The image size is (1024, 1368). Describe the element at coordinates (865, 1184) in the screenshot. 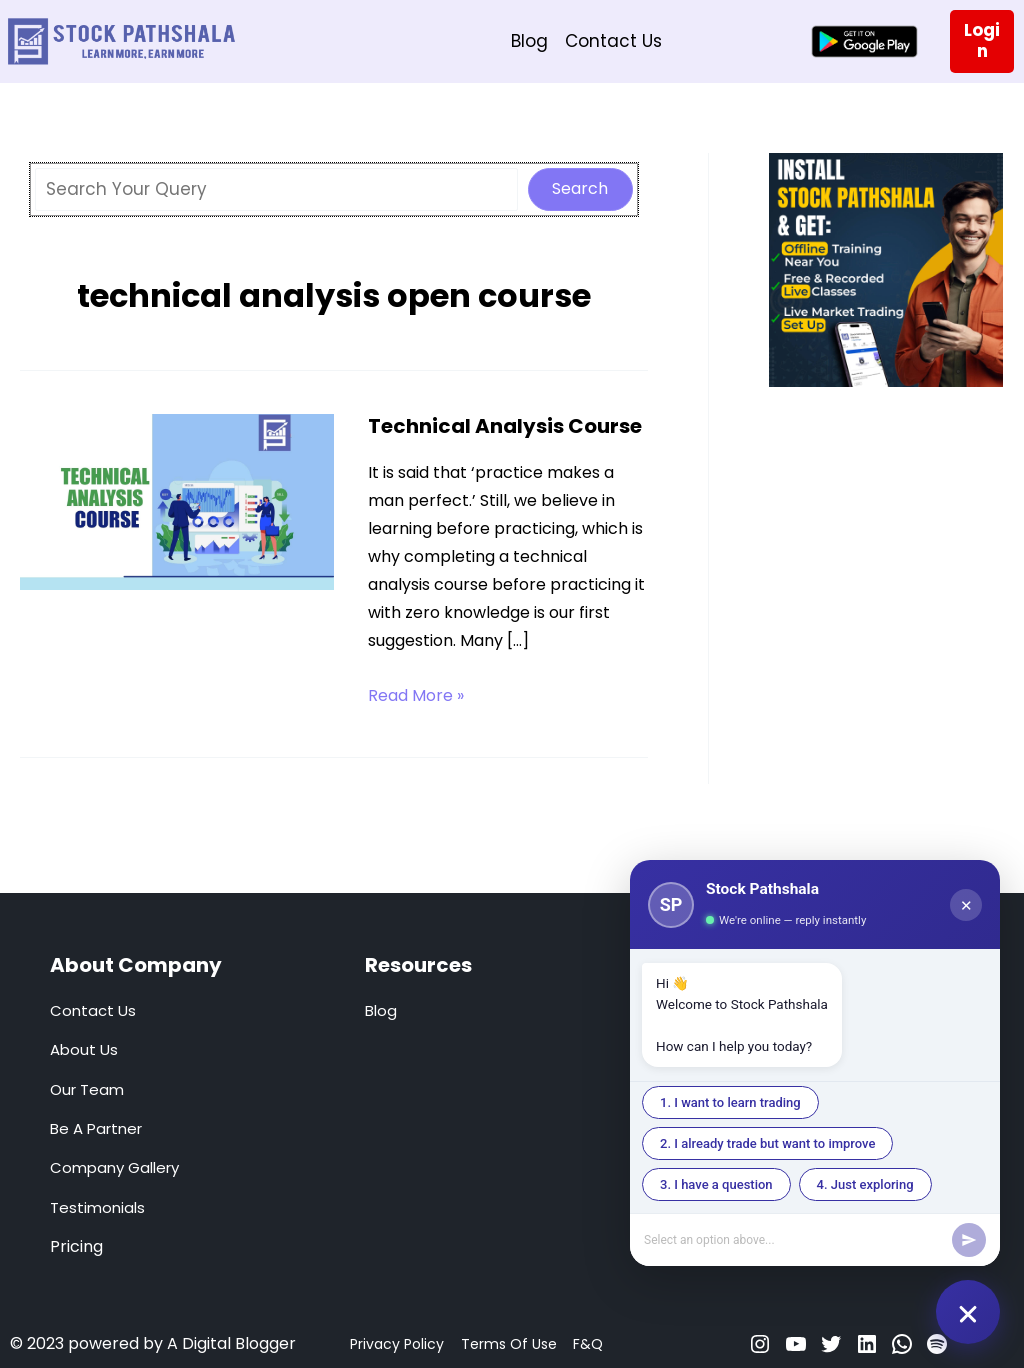

I see `4. Just exploring` at that location.